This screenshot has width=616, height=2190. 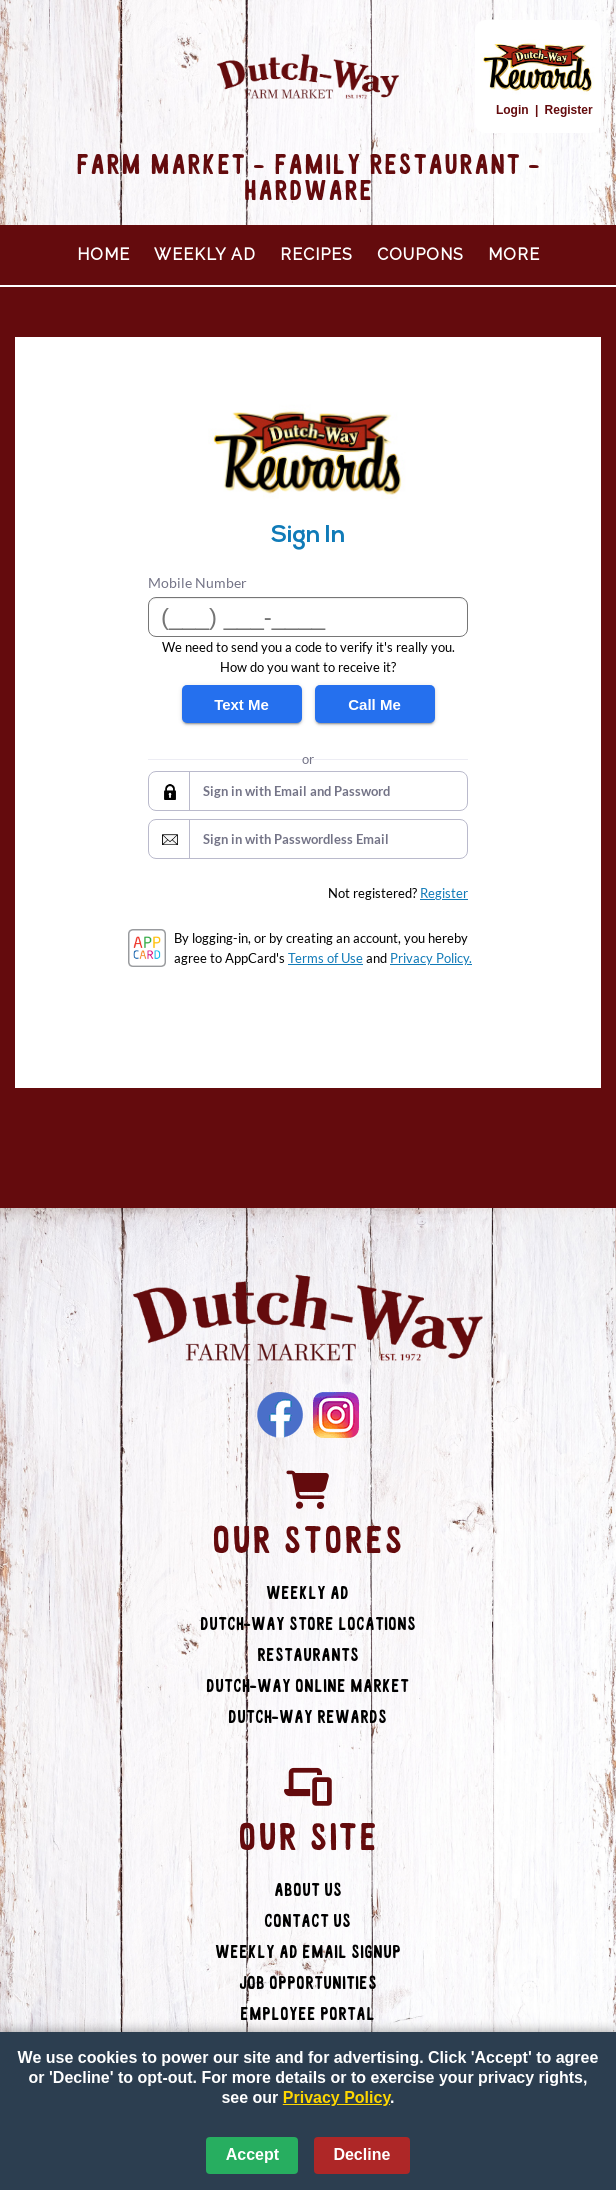 What do you see at coordinates (308, 1655) in the screenshot?
I see `Restaurants` at bounding box center [308, 1655].